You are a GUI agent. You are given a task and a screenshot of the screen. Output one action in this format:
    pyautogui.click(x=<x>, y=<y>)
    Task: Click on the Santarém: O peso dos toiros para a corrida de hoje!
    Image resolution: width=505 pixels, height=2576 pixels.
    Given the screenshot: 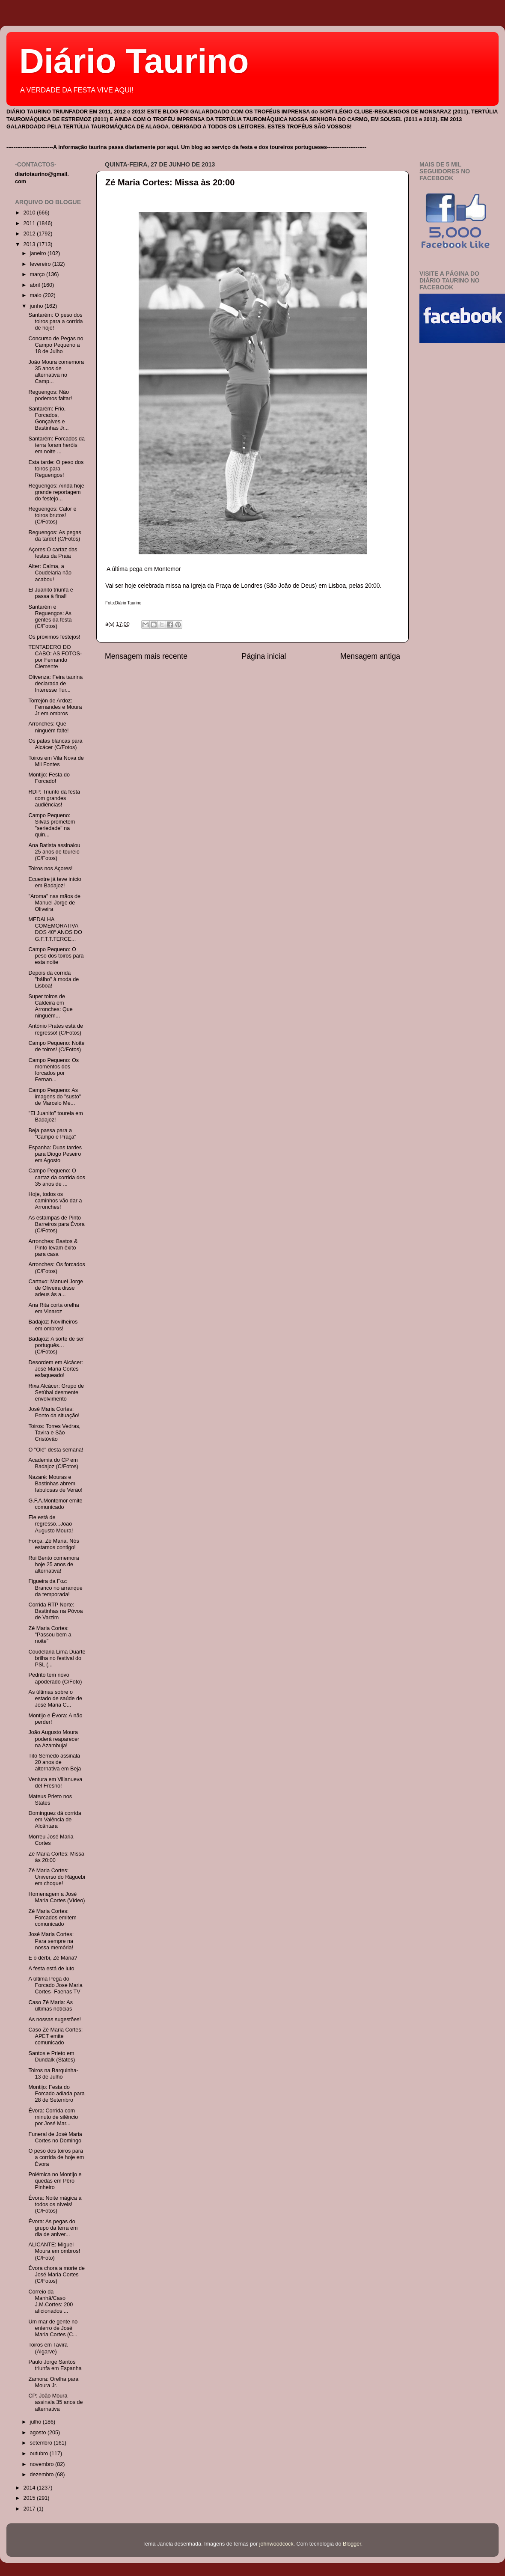 What is the action you would take?
    pyautogui.click(x=55, y=321)
    